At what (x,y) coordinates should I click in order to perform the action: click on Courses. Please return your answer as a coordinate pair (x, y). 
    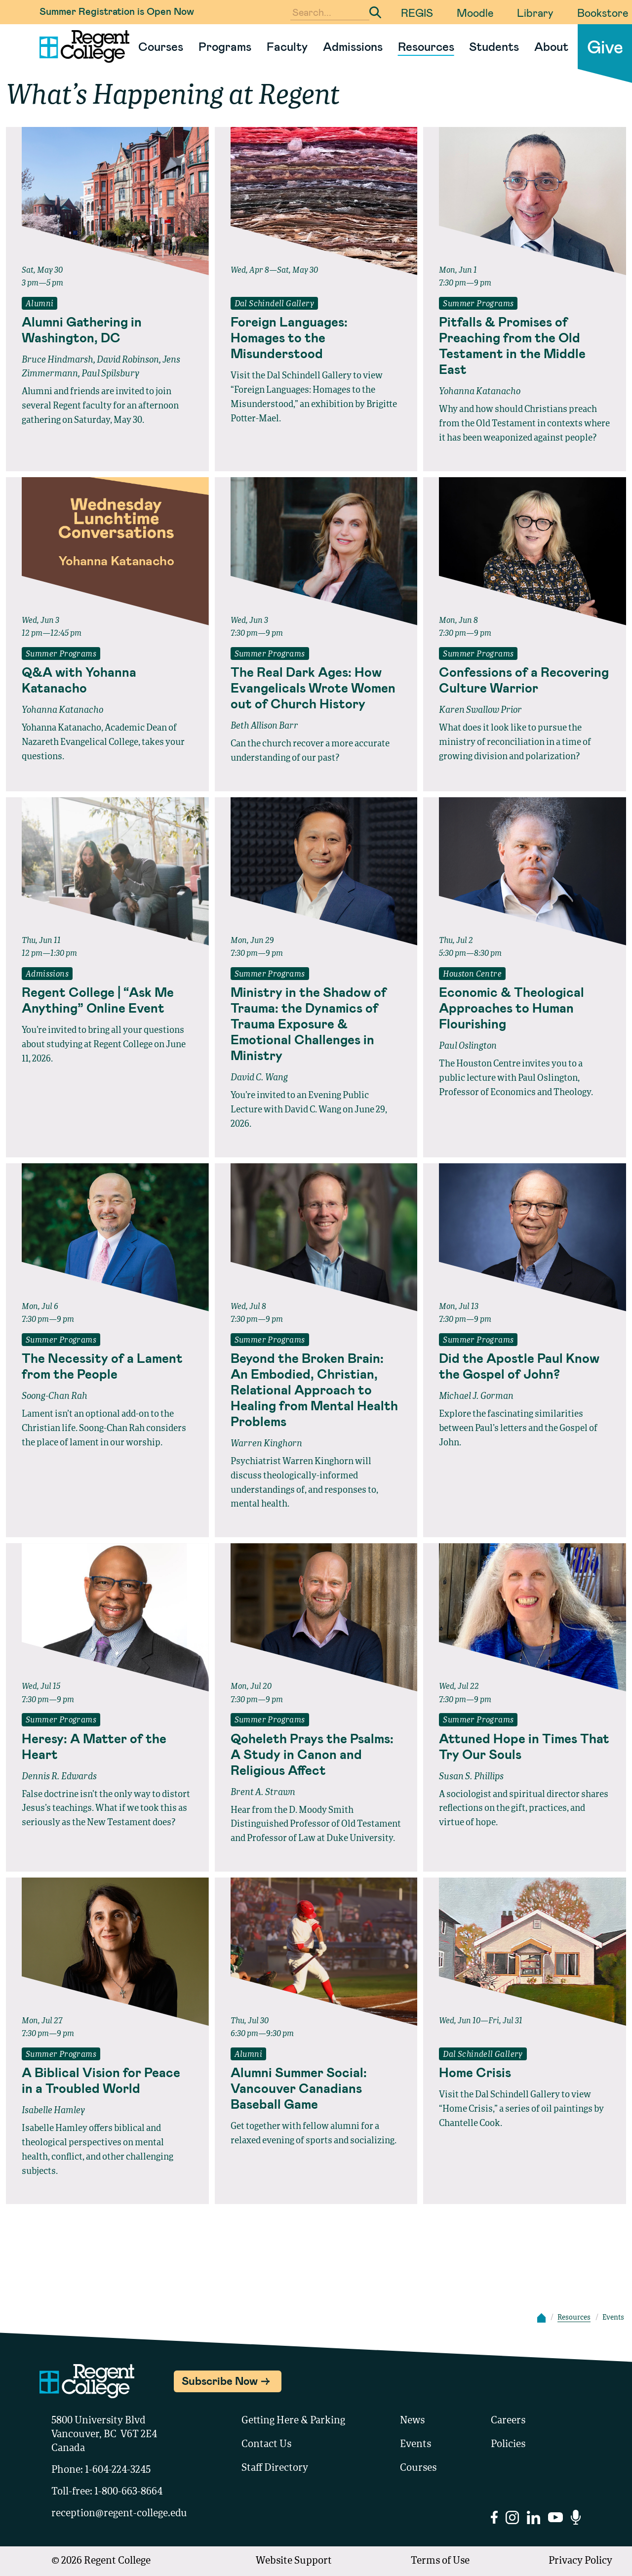
    Looking at the image, I should click on (160, 46).